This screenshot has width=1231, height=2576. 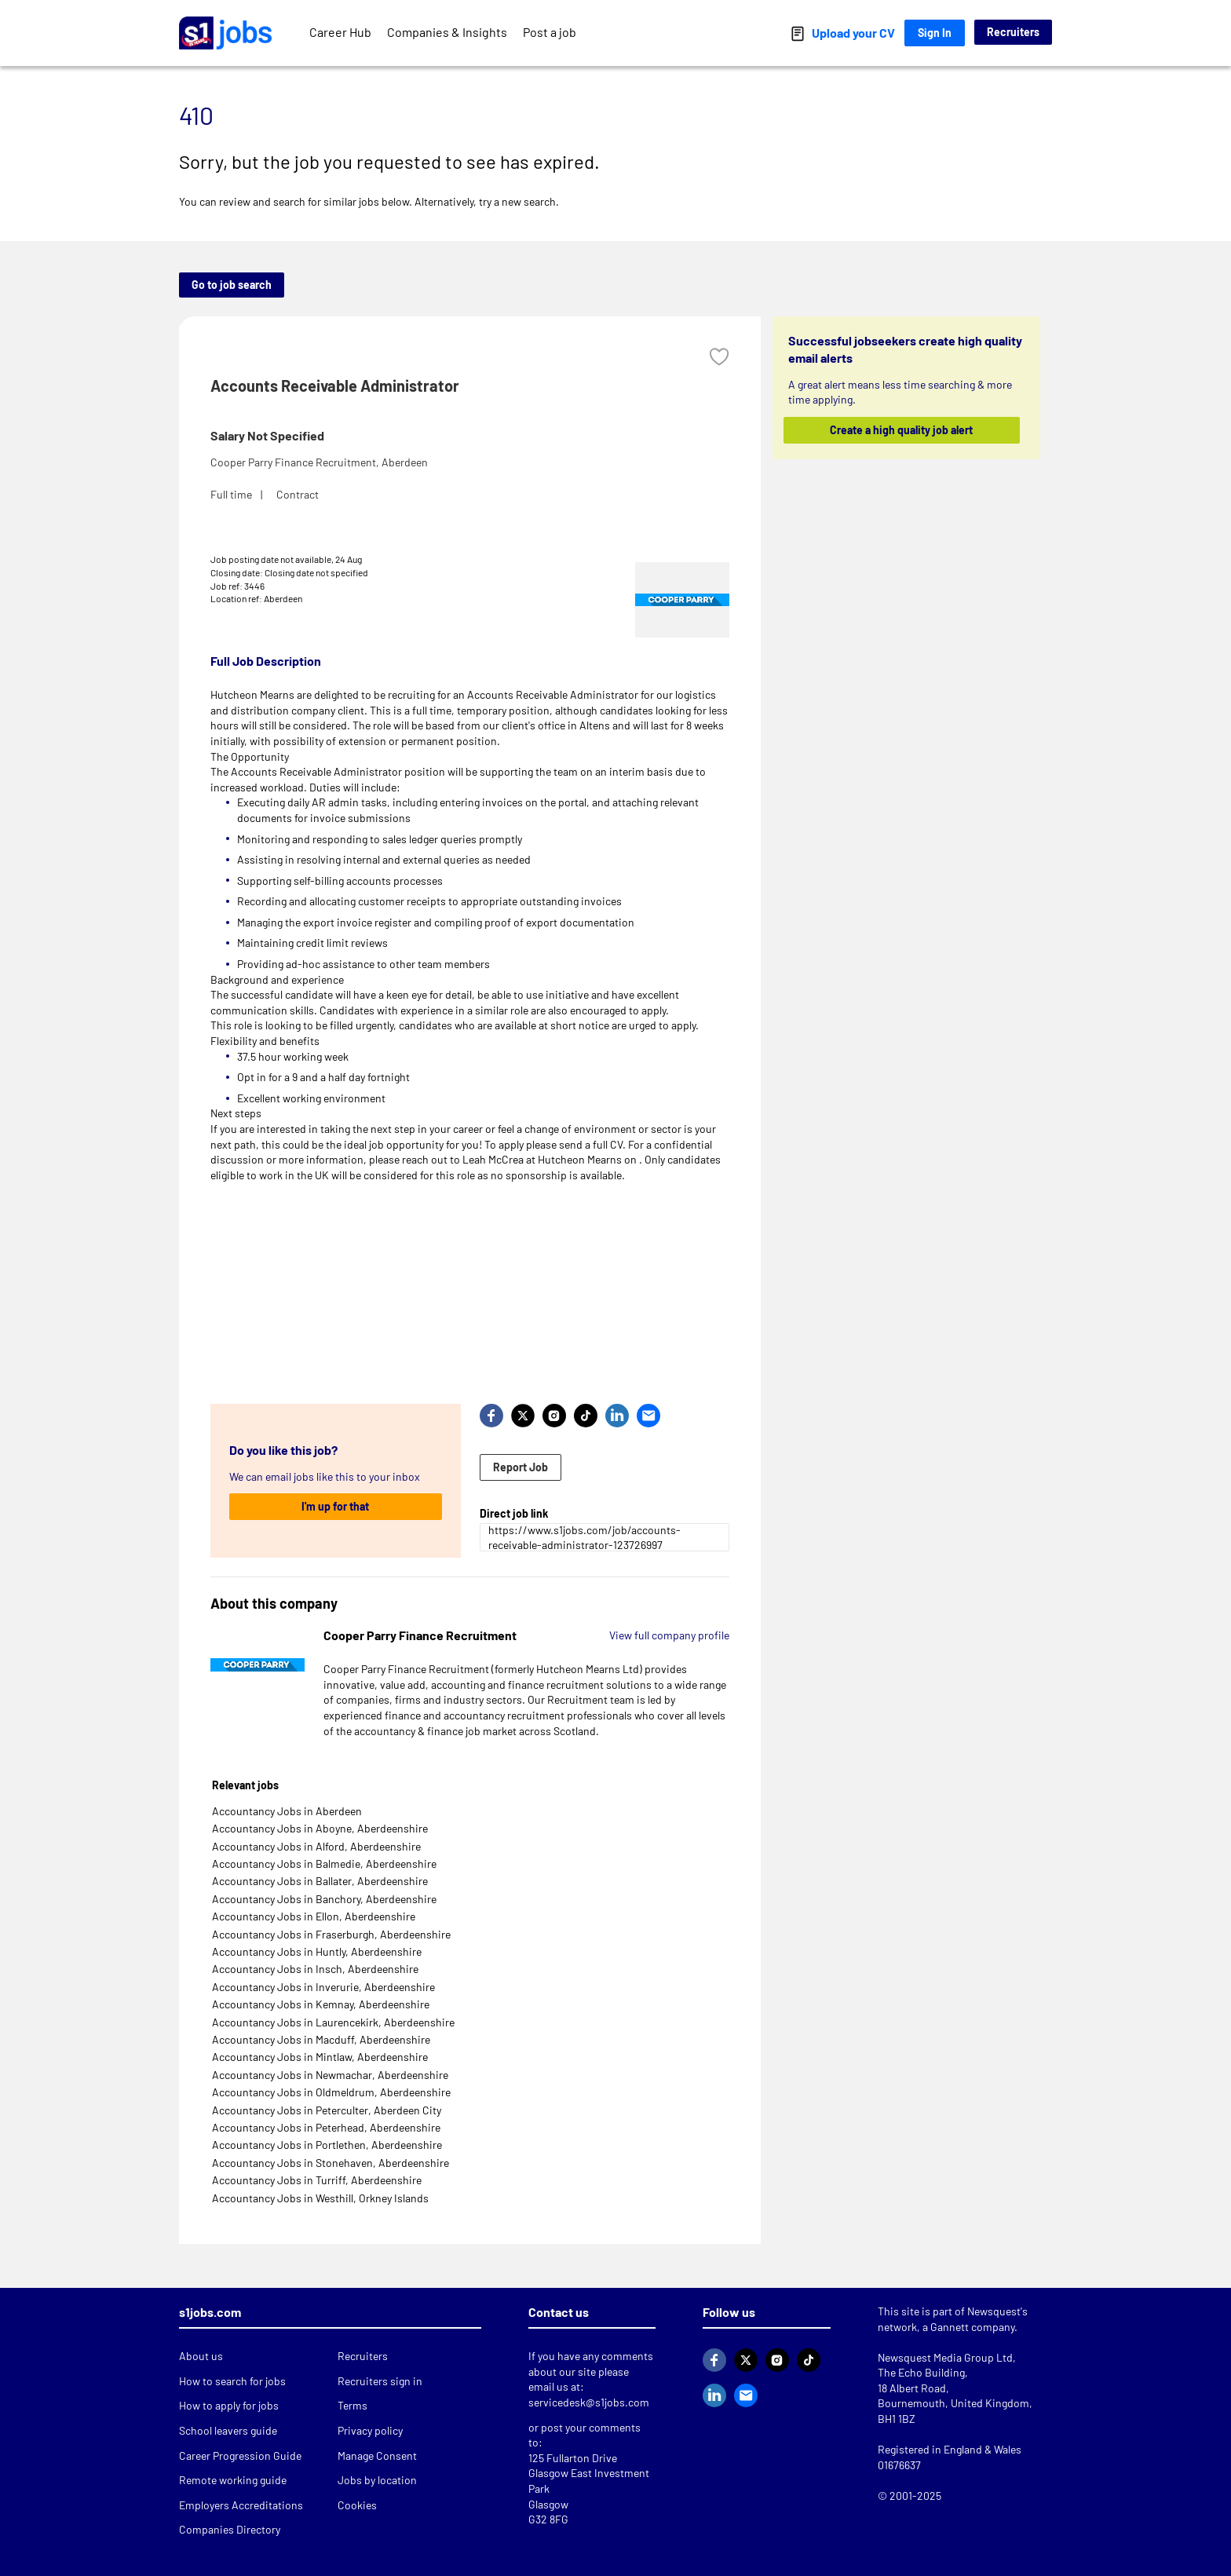 What do you see at coordinates (229, 2405) in the screenshot?
I see `How to apply for jobs` at bounding box center [229, 2405].